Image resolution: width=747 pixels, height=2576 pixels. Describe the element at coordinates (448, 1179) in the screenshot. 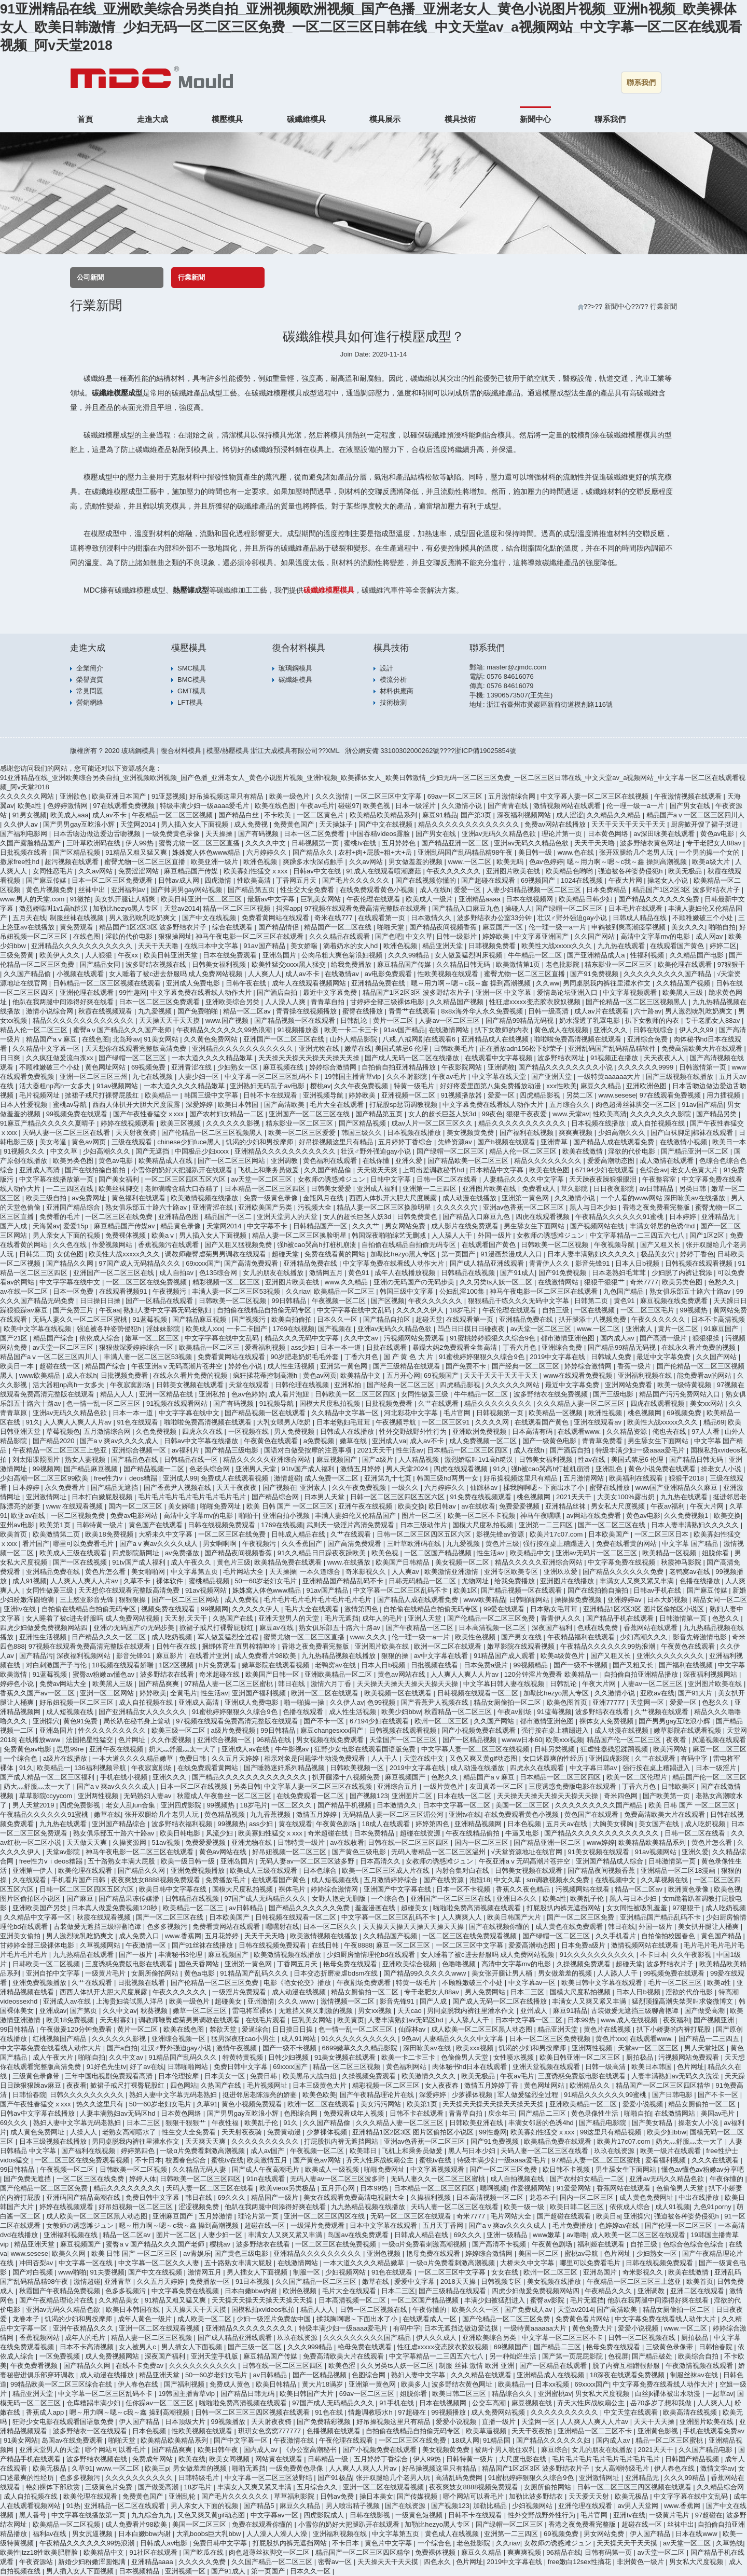

I see `日韩一区二区在线看` at that location.